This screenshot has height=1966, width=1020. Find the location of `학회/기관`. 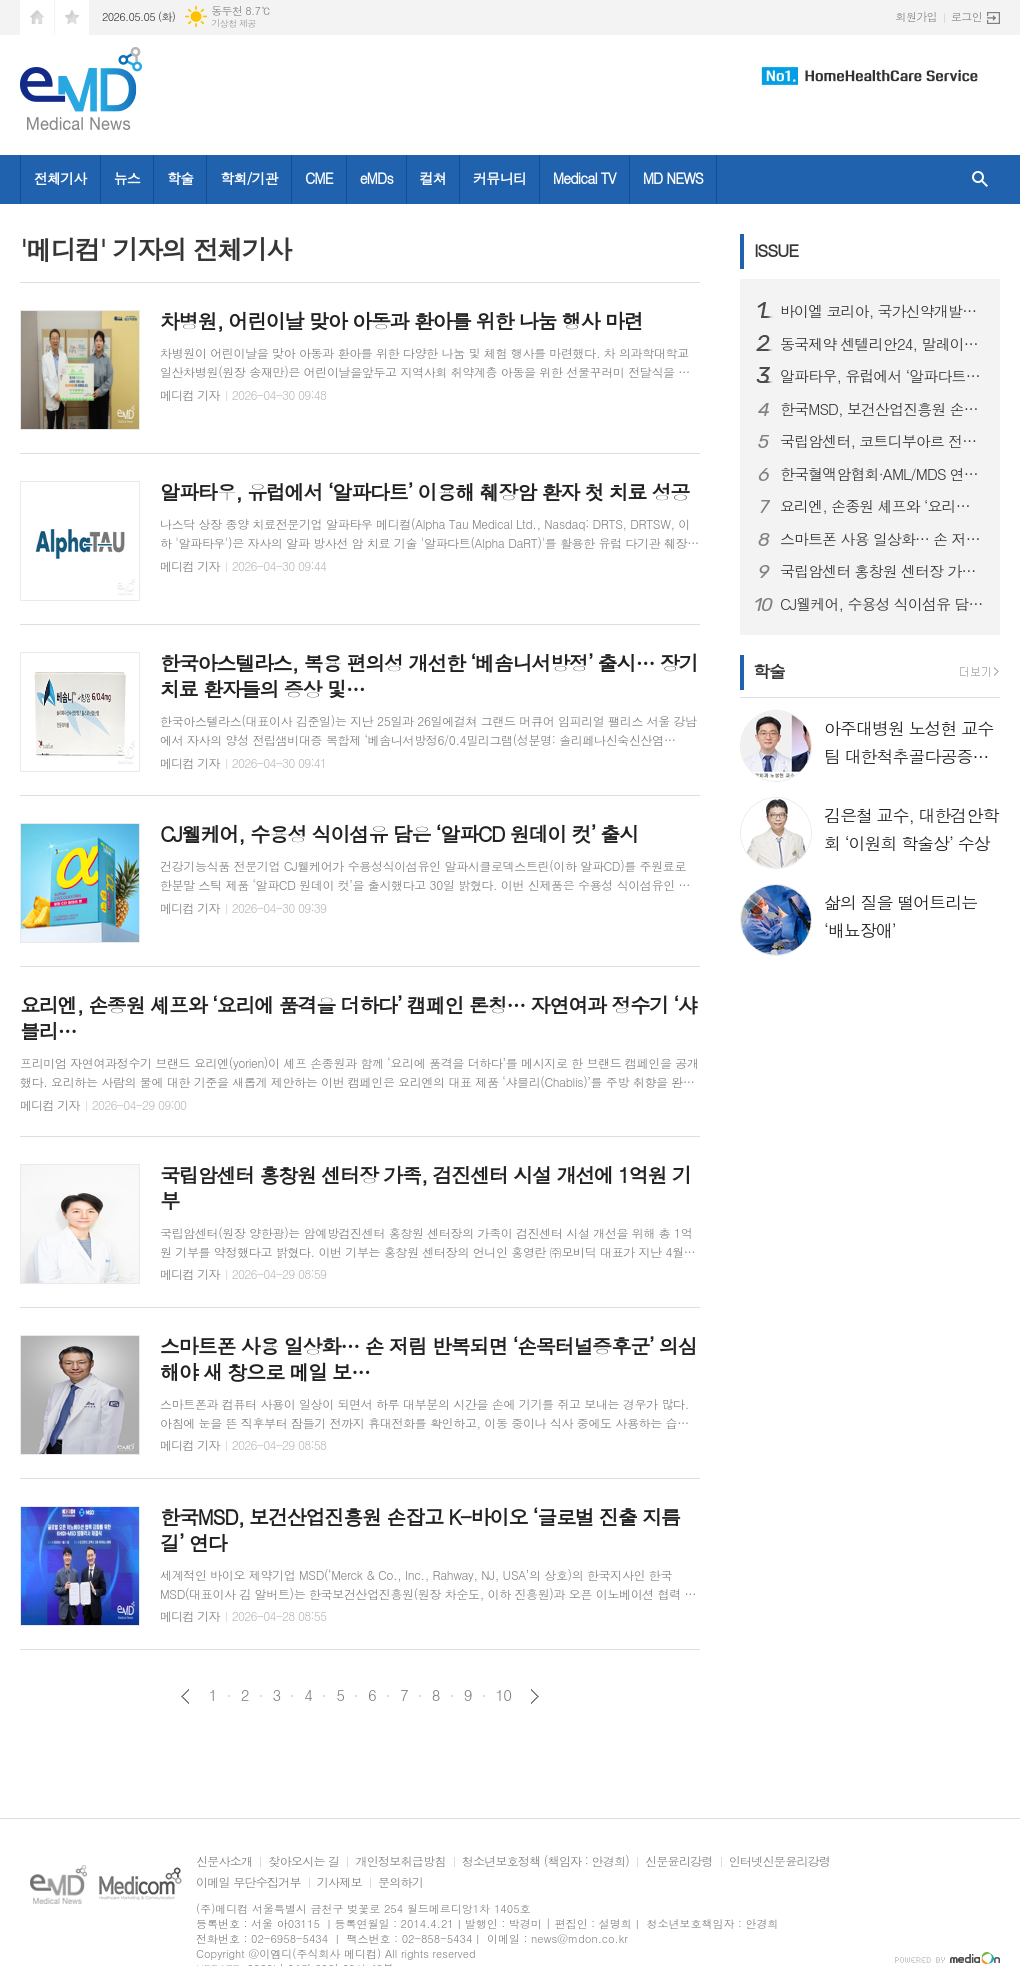

학회/기관 is located at coordinates (249, 178).